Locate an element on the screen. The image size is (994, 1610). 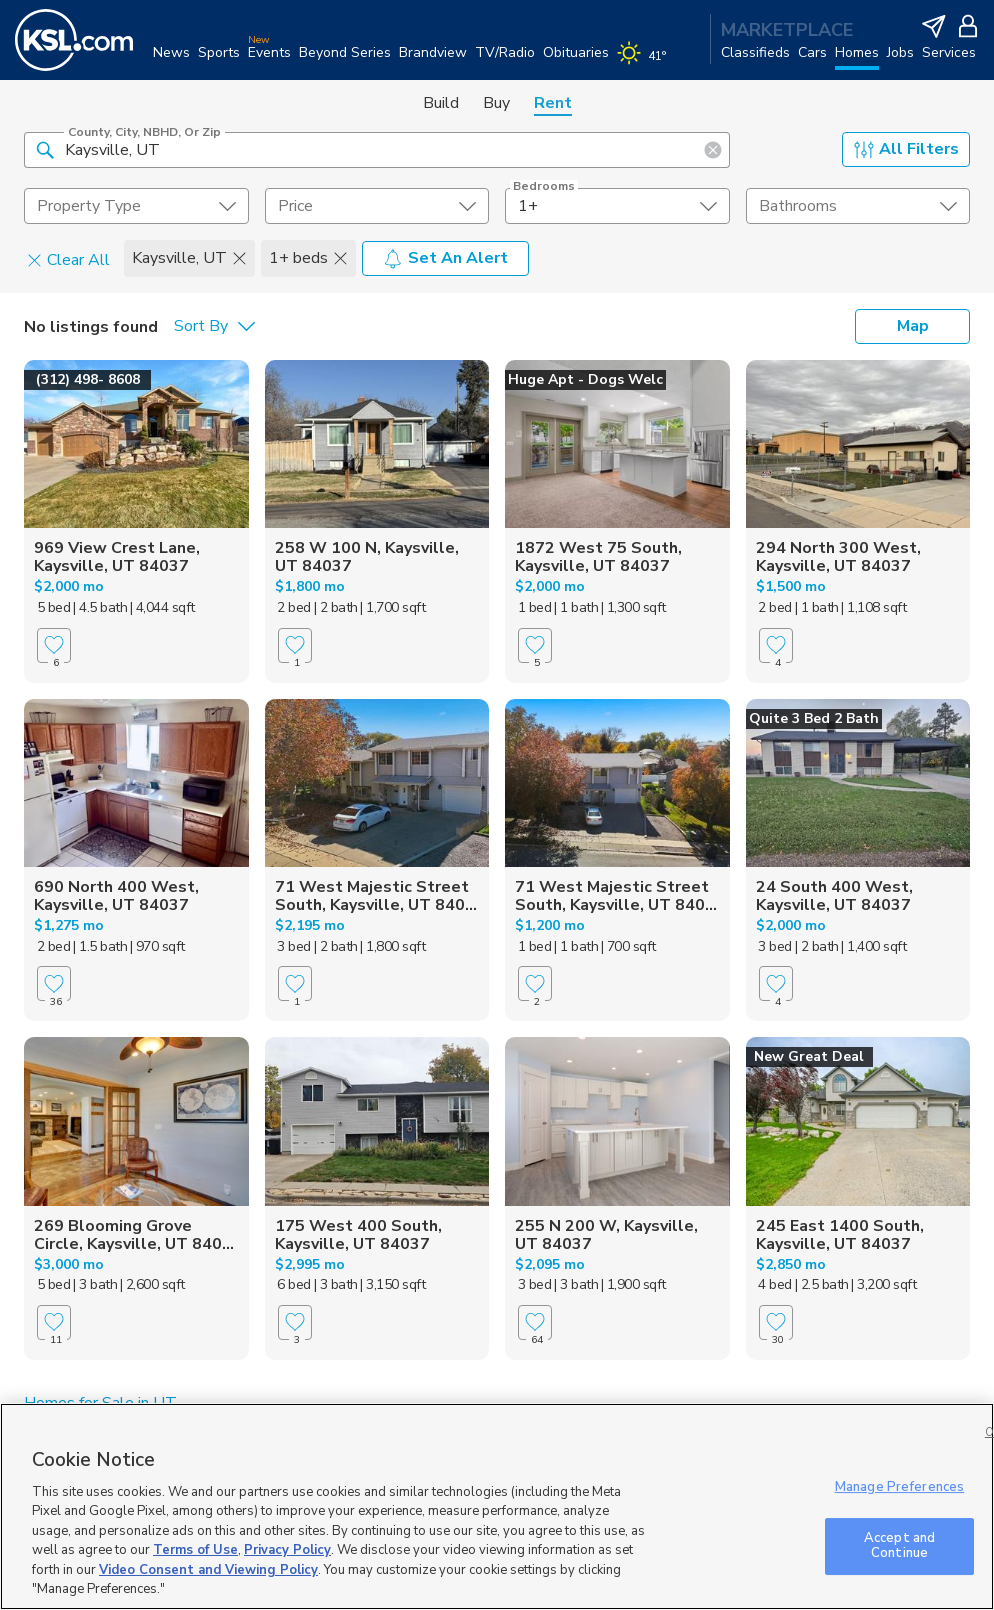
Buy is located at coordinates (496, 103).